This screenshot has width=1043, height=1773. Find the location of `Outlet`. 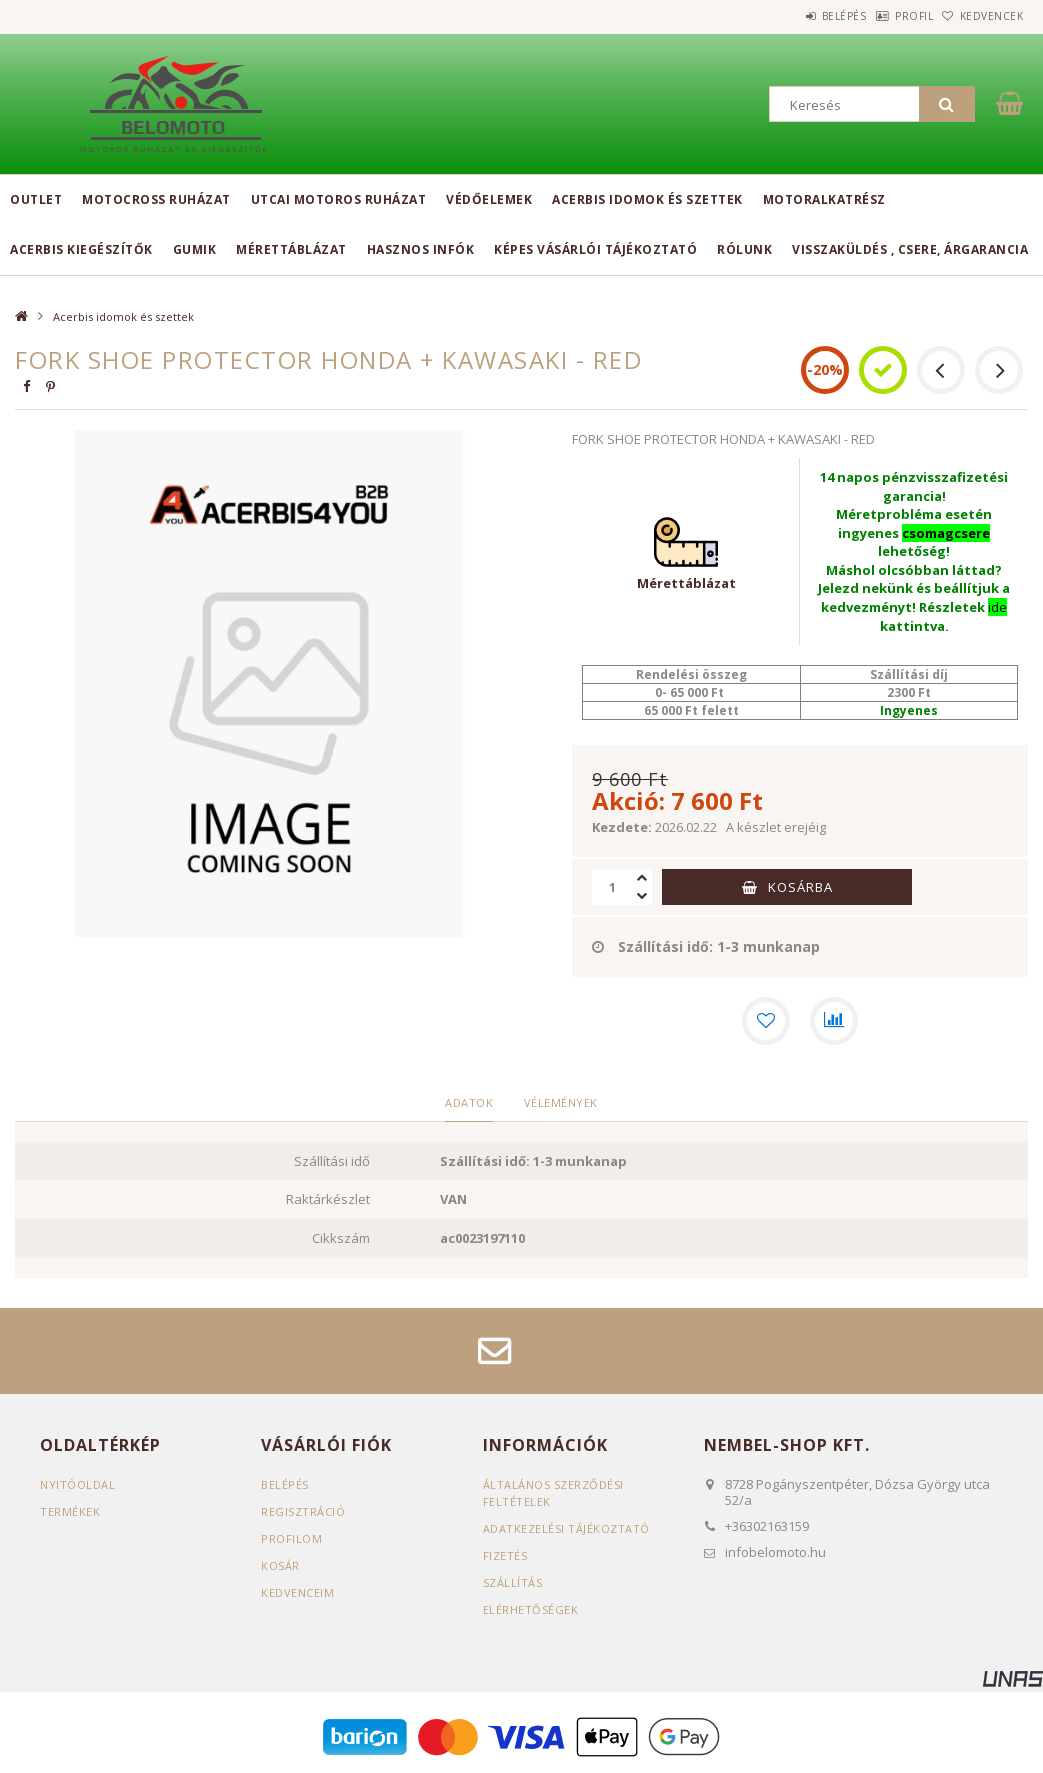

Outlet is located at coordinates (36, 199).